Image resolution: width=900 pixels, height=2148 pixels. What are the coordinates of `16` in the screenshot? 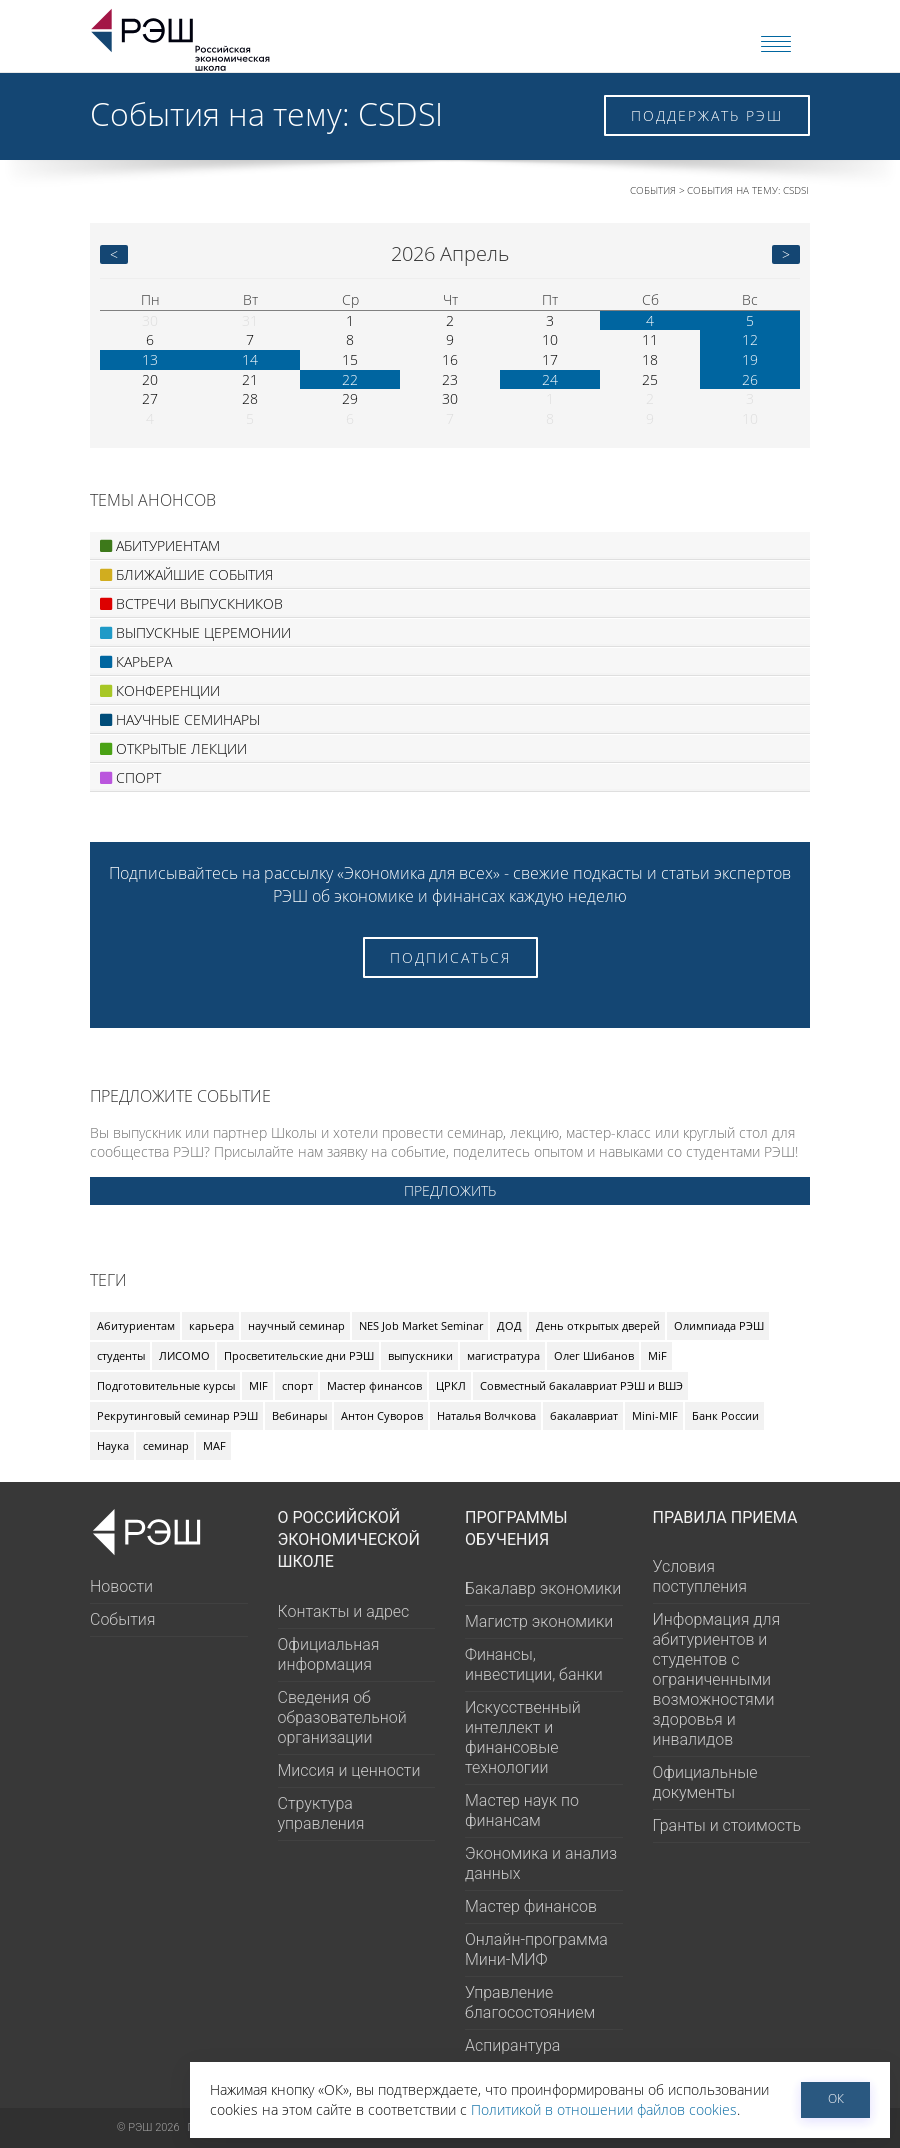 It's located at (450, 359).